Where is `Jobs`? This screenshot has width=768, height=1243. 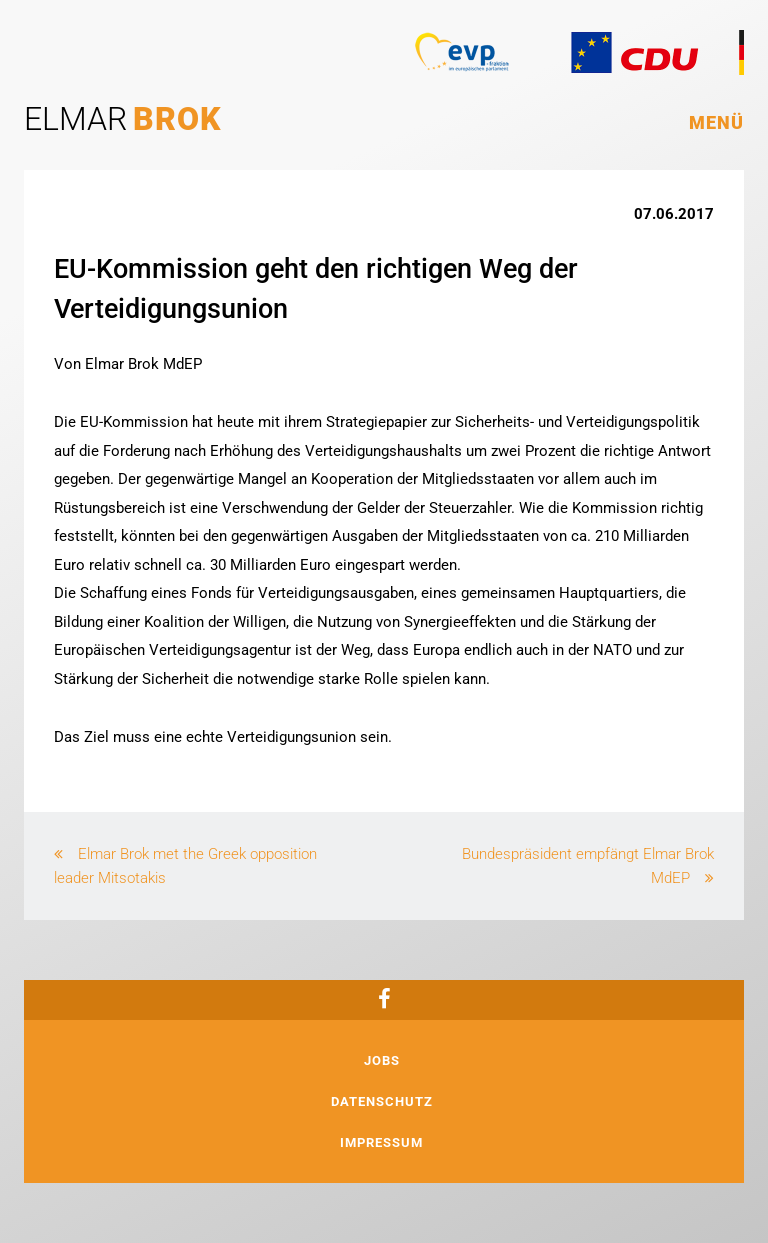
Jobs is located at coordinates (382, 1060).